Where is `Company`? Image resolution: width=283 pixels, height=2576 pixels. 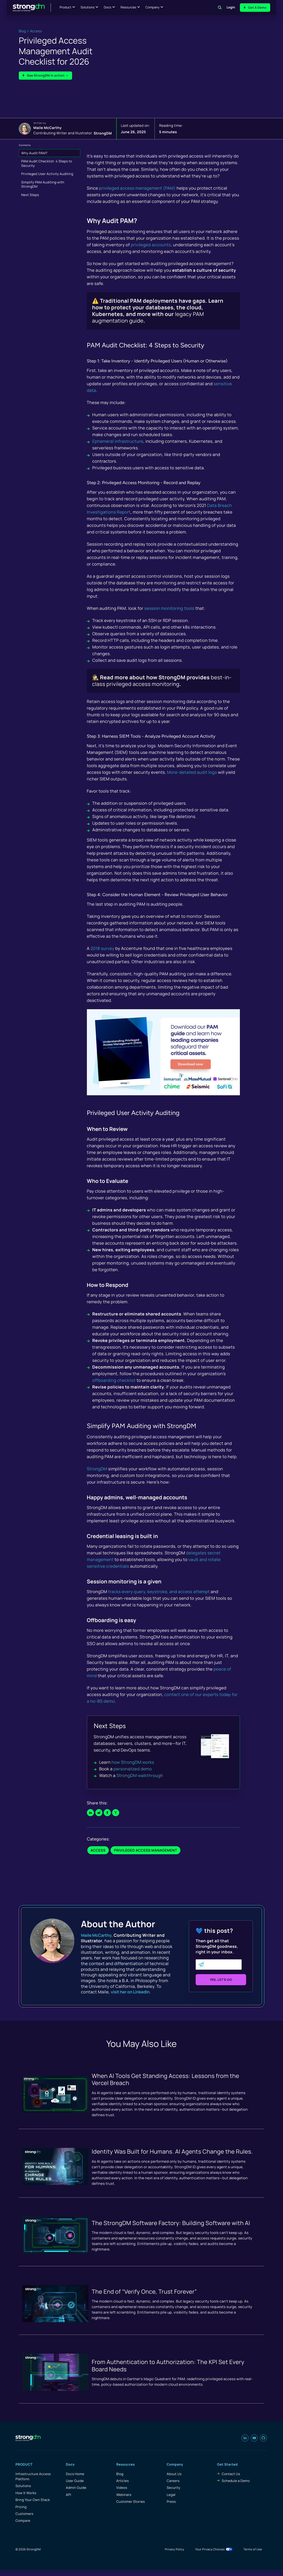
Company is located at coordinates (152, 7).